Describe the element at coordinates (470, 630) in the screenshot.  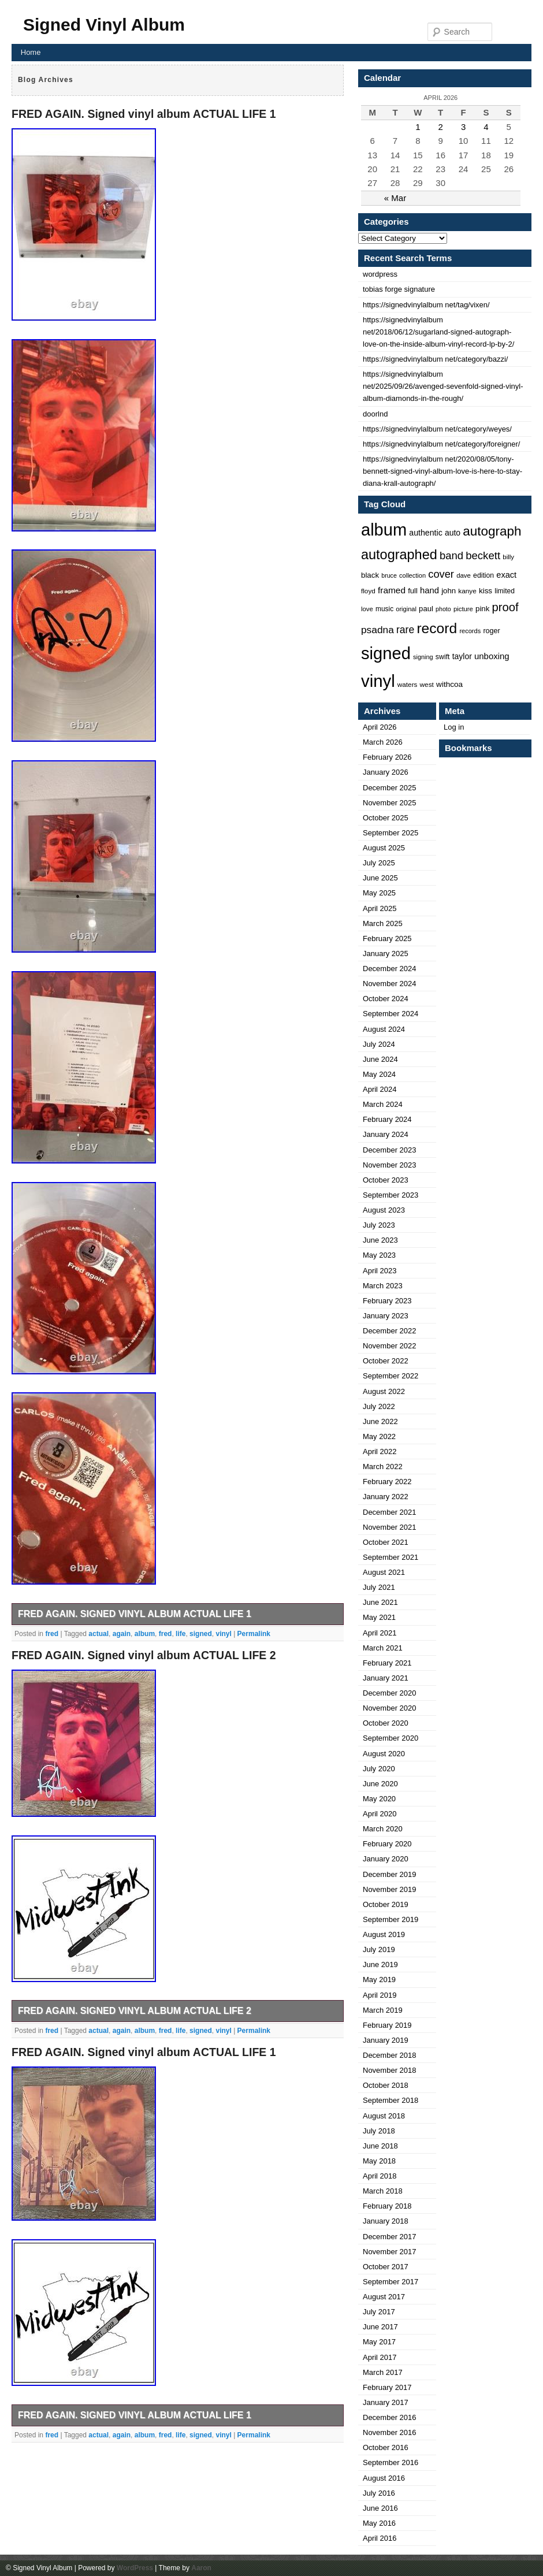
I see `records` at that location.